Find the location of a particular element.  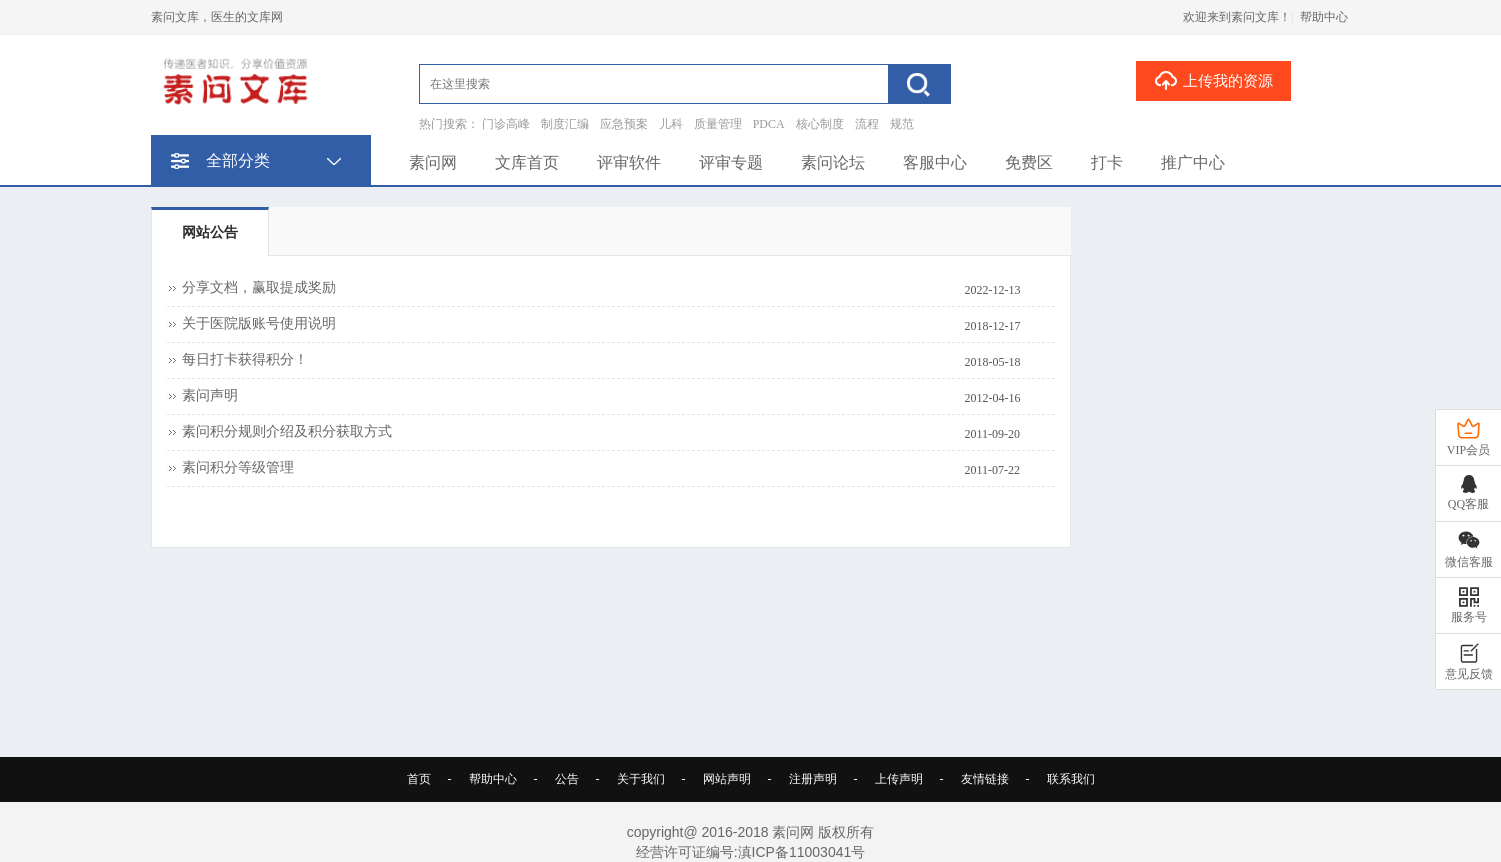

素问声明 is located at coordinates (210, 395).